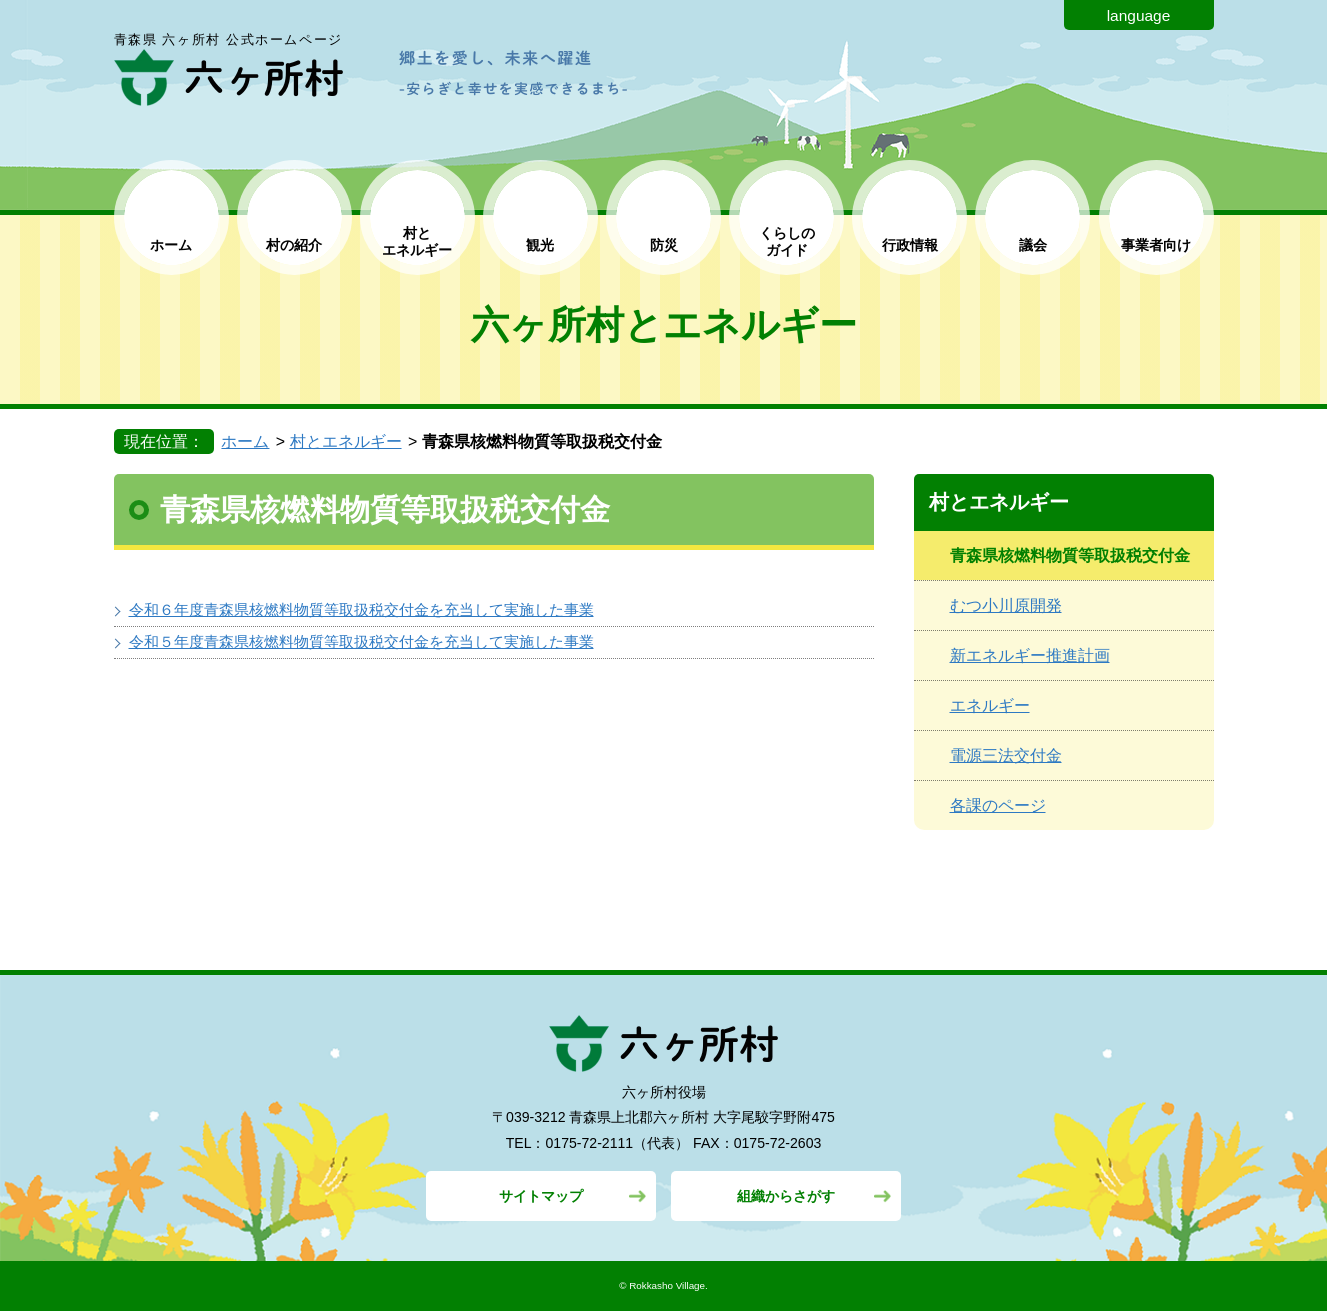 The width and height of the screenshot is (1327, 1311). I want to click on 組織からさがす, so click(786, 1196).